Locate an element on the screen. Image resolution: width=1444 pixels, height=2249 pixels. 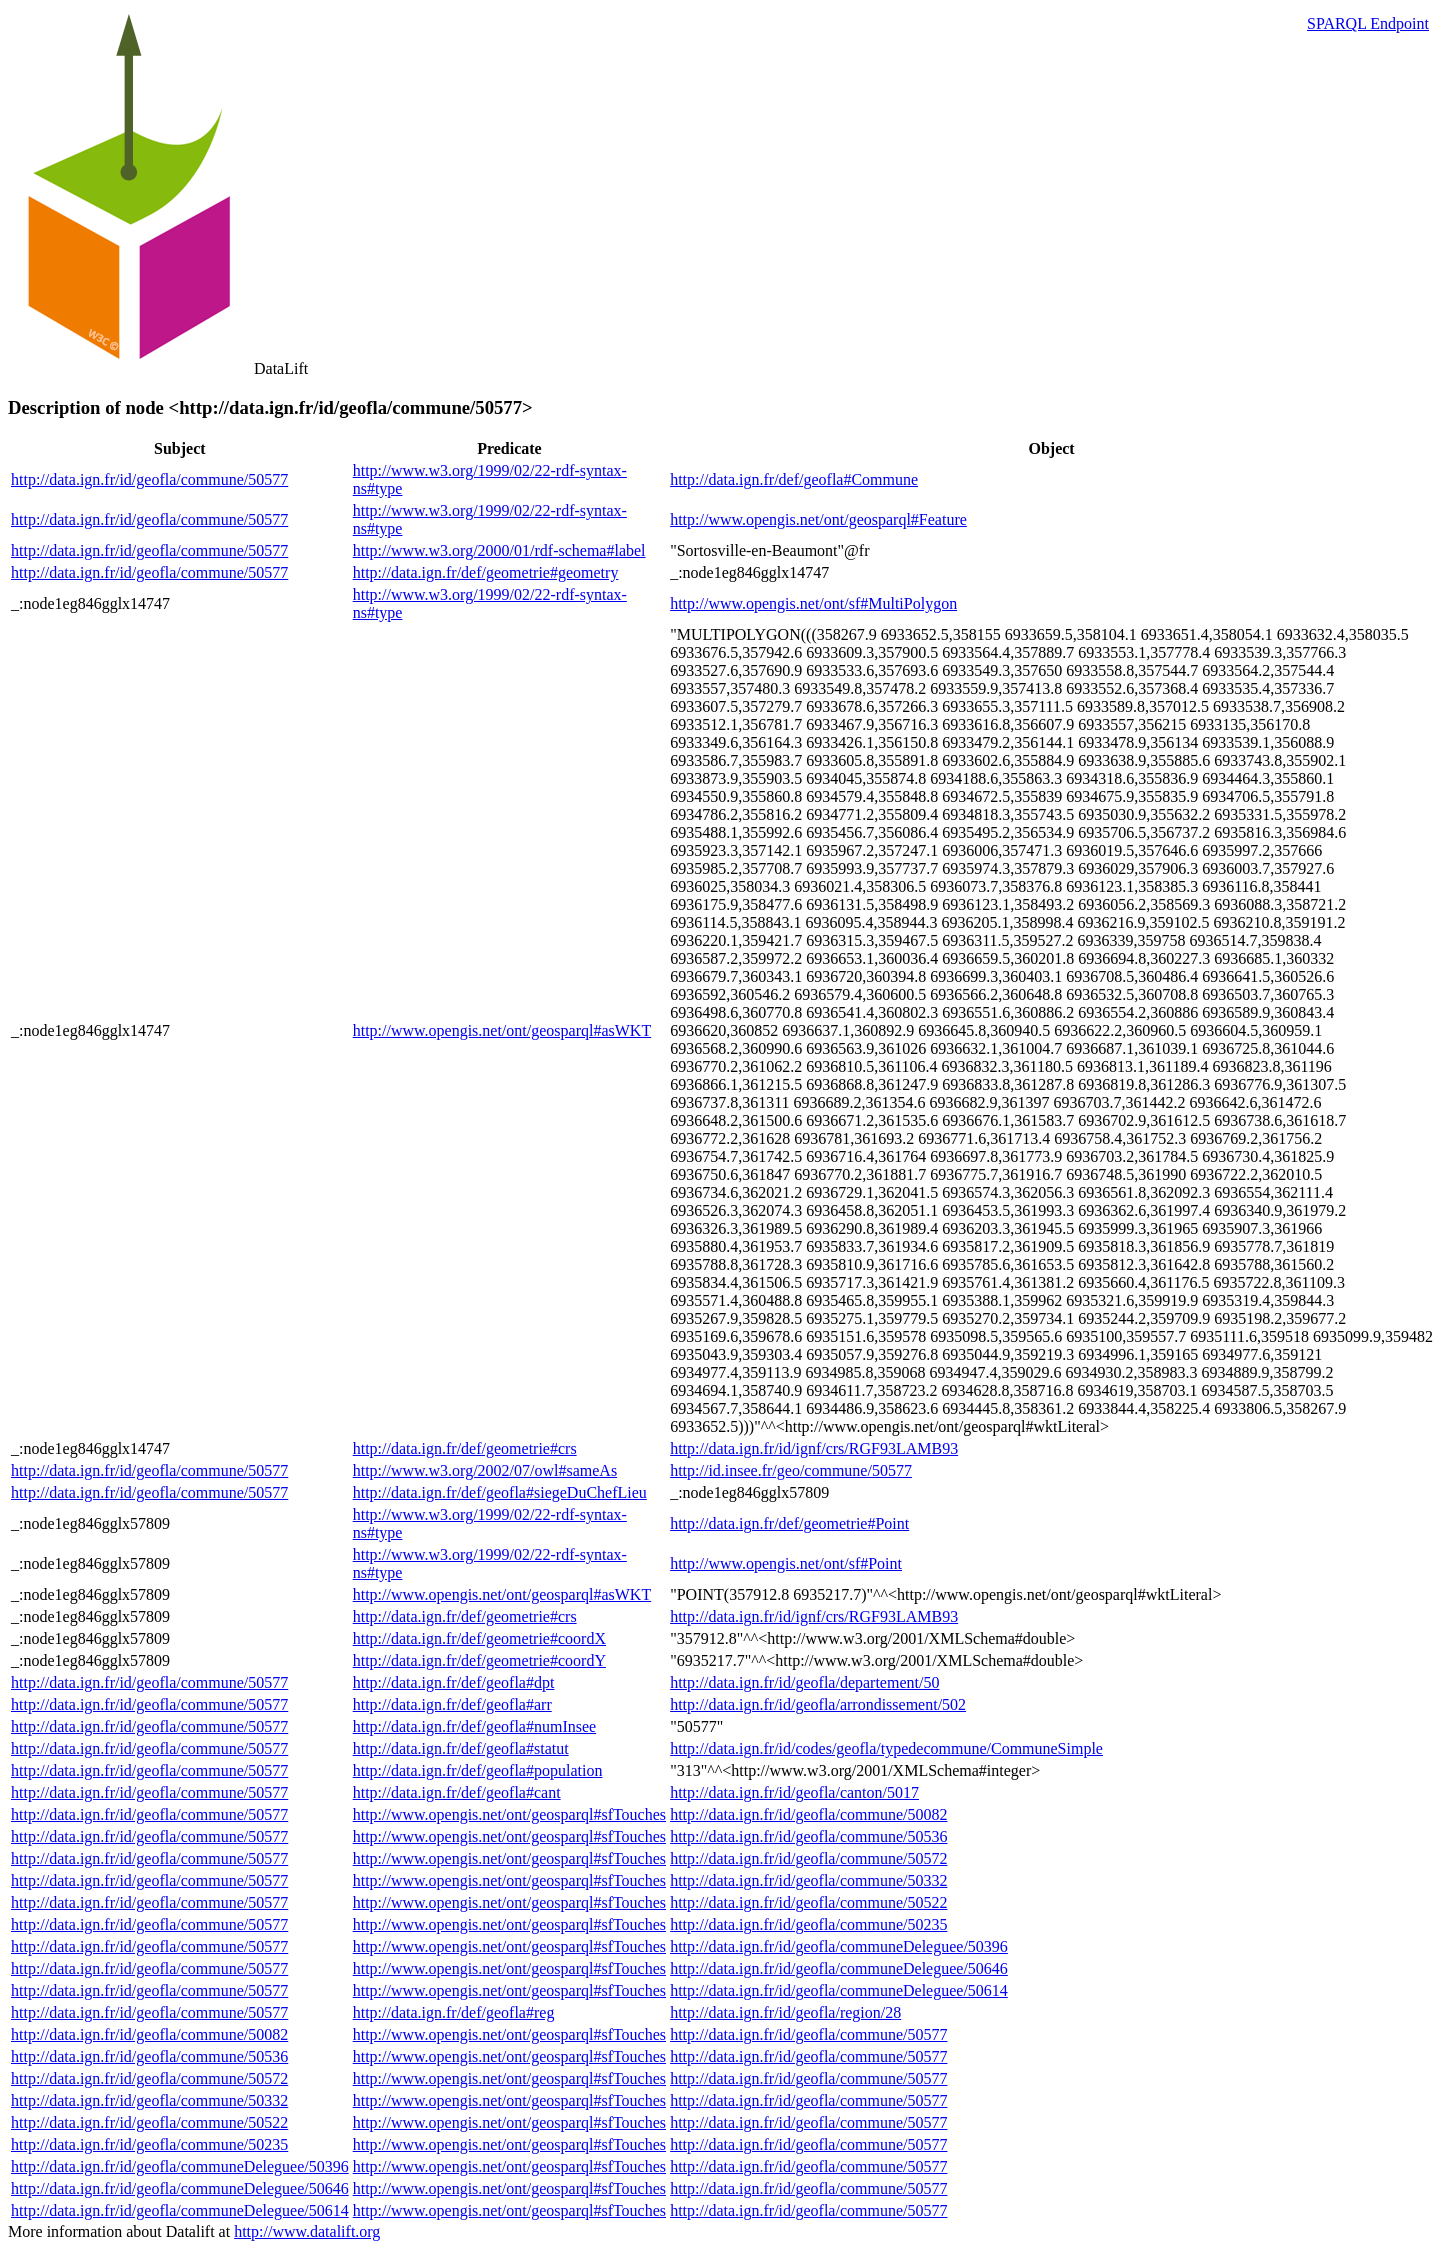
http://data.ign.fr/id/geofla/communeDeleguee/50396 is located at coordinates (839, 1946).